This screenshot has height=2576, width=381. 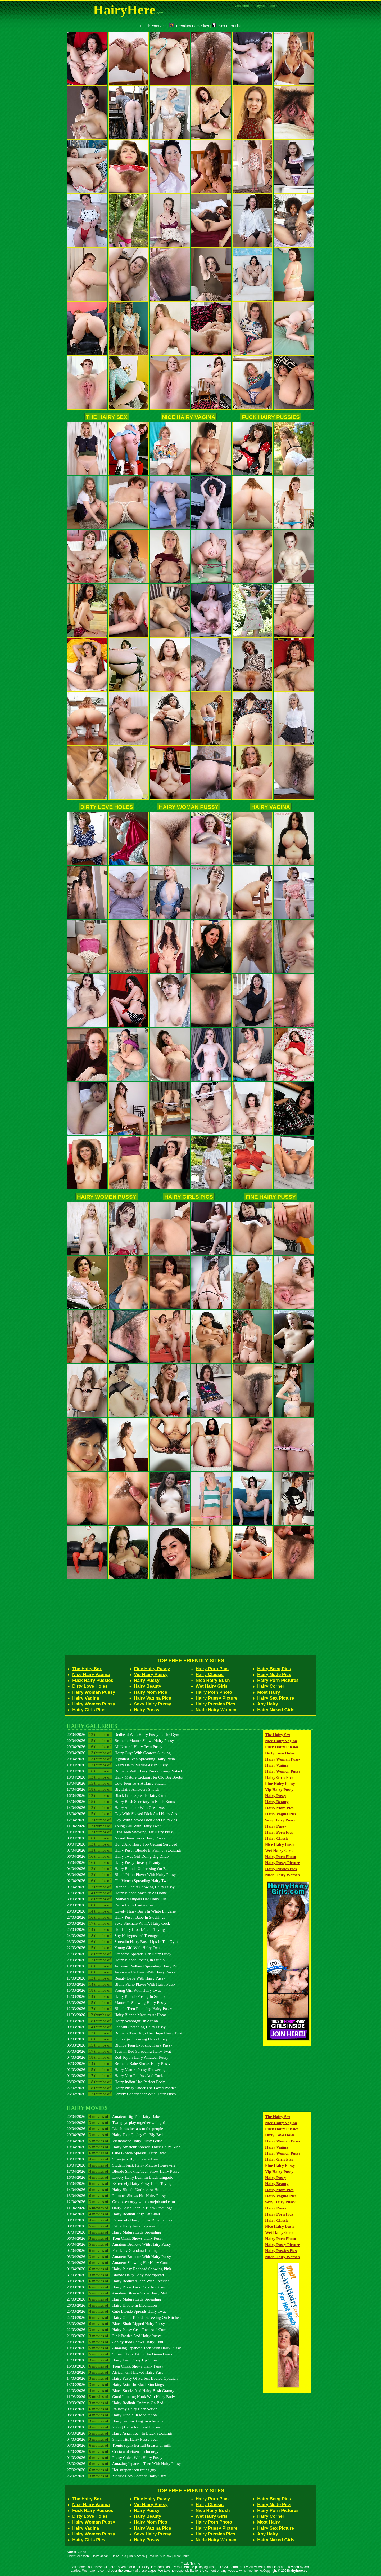 What do you see at coordinates (275, 1698) in the screenshot?
I see `Hairy Sex Picture` at bounding box center [275, 1698].